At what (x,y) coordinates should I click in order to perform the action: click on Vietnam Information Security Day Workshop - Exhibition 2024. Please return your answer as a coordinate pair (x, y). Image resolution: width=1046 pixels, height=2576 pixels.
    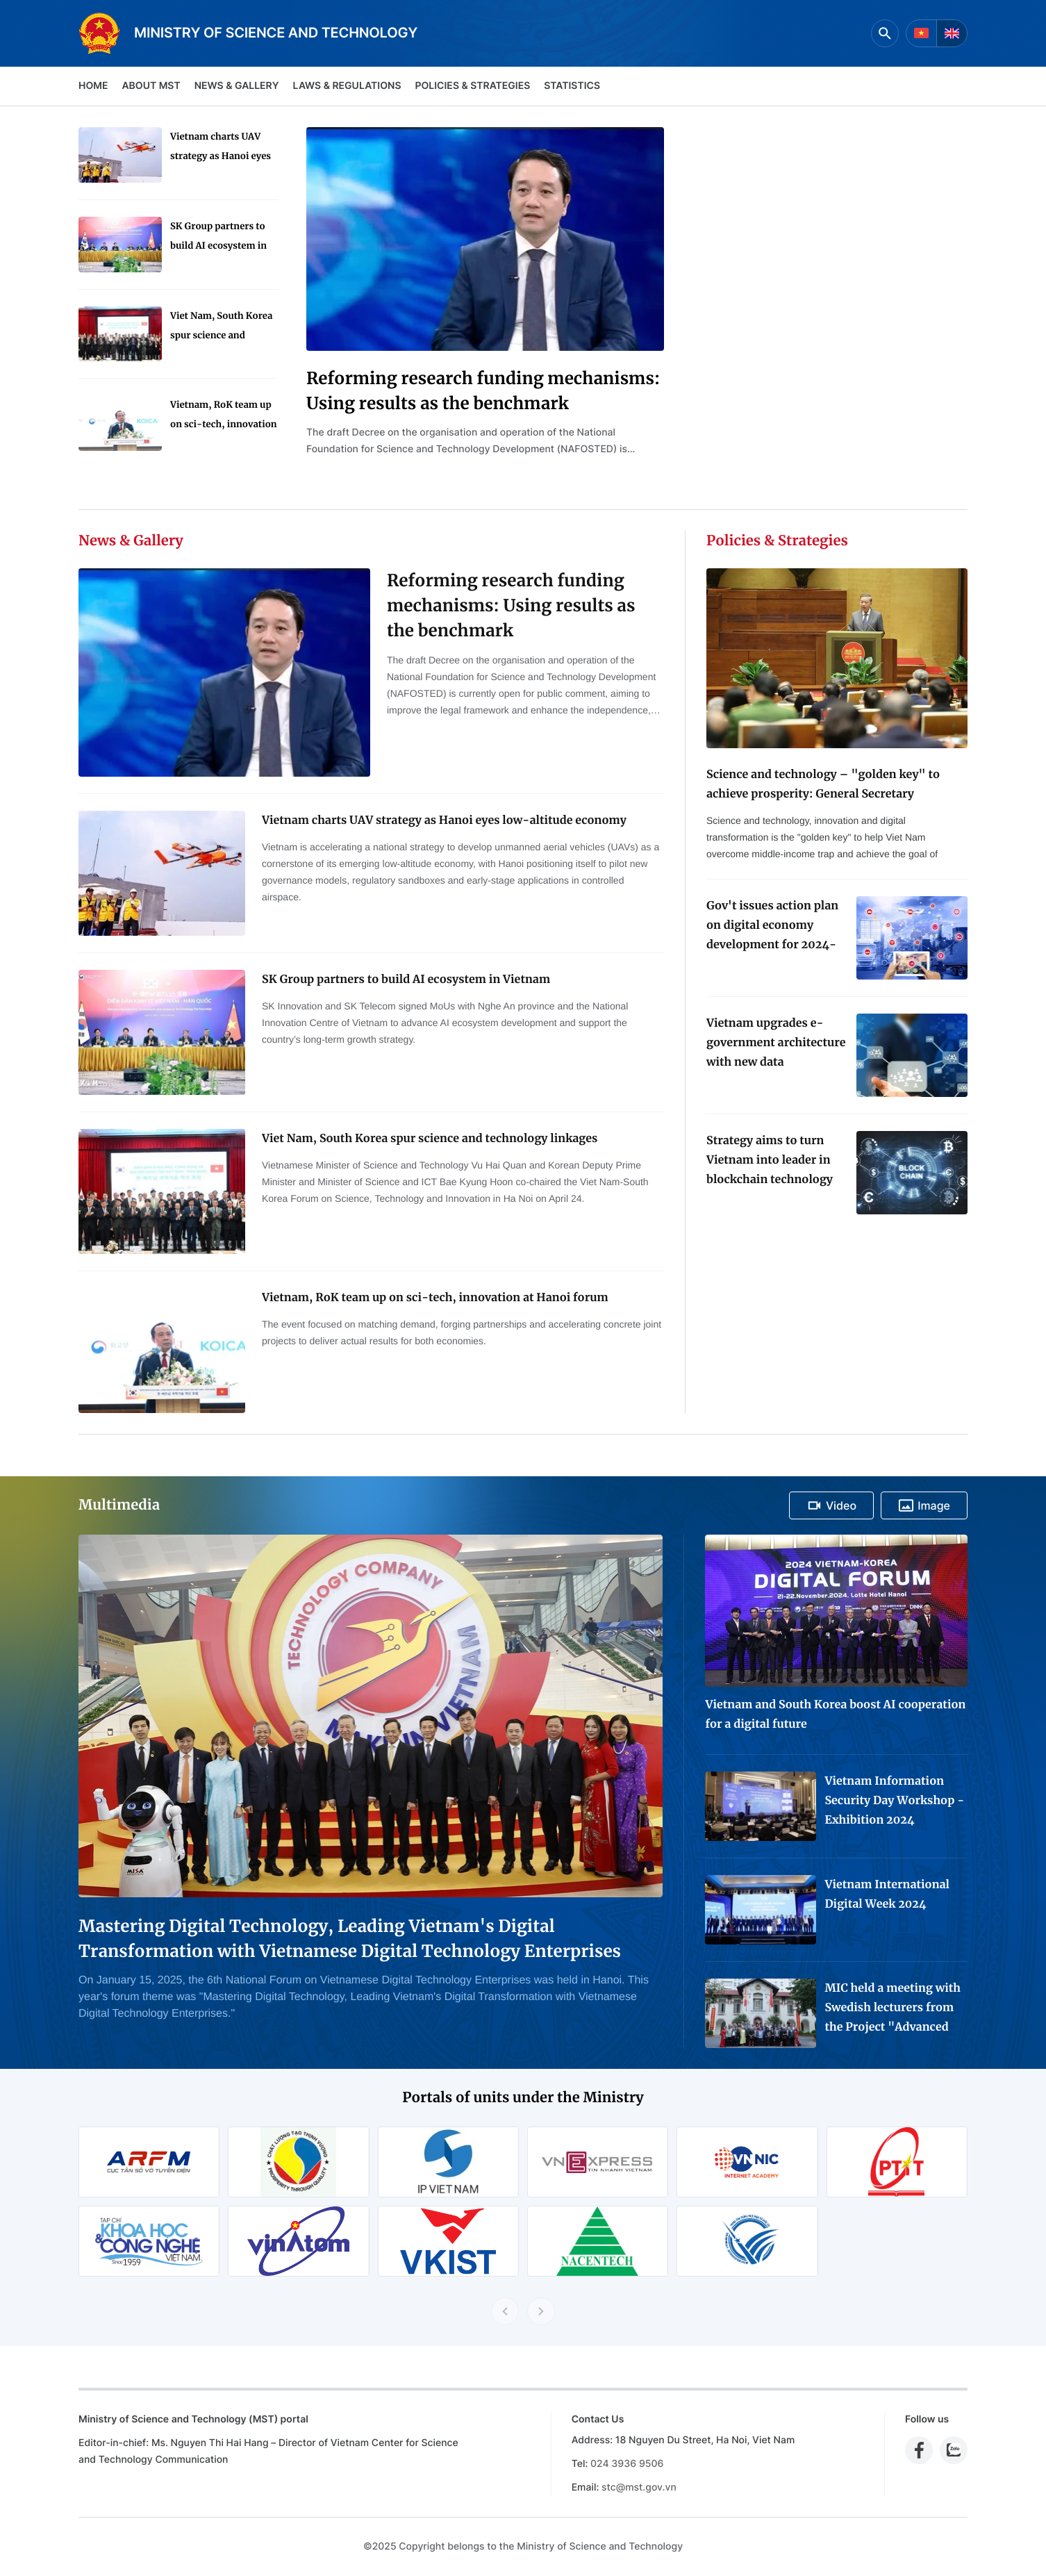
    Looking at the image, I should click on (894, 1800).